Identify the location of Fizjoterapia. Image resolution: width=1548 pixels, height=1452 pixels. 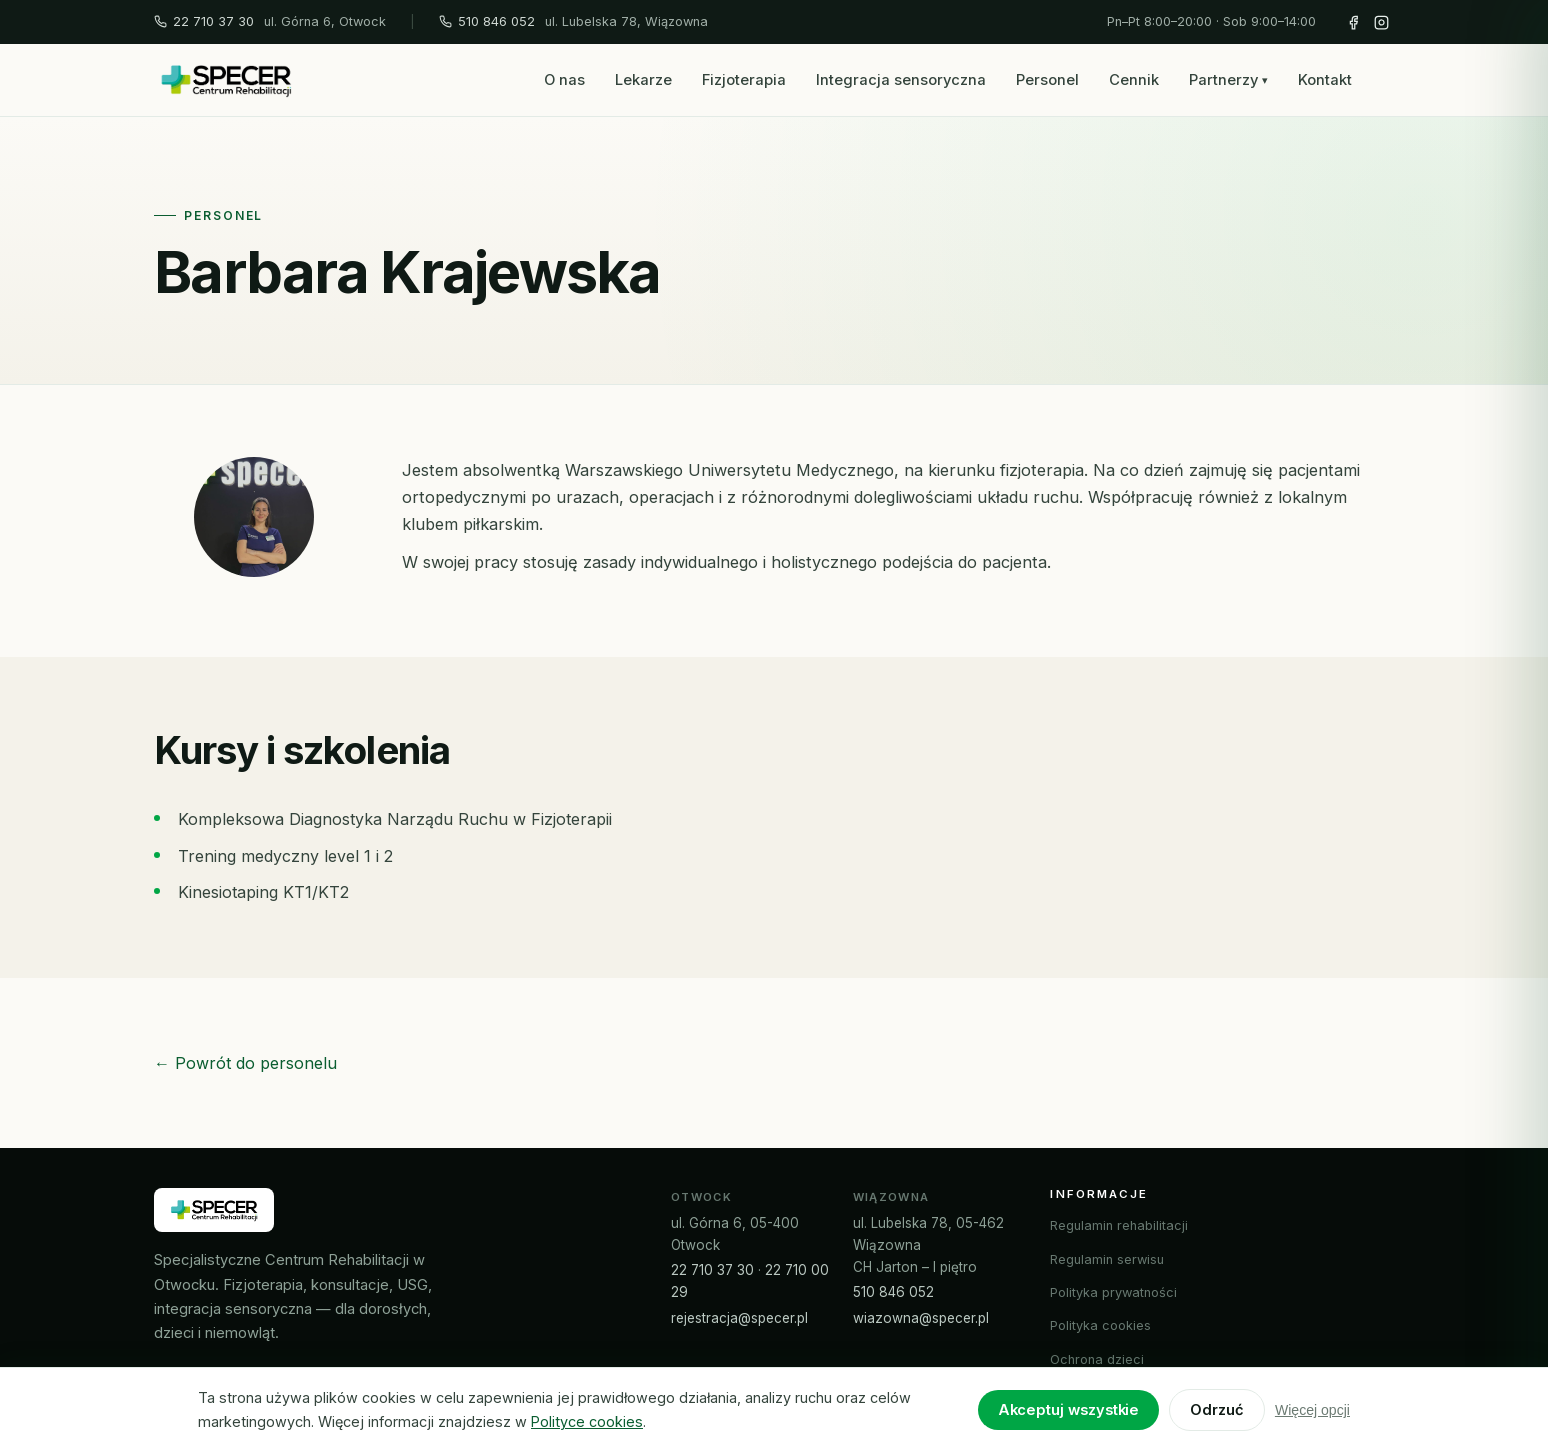
(744, 80).